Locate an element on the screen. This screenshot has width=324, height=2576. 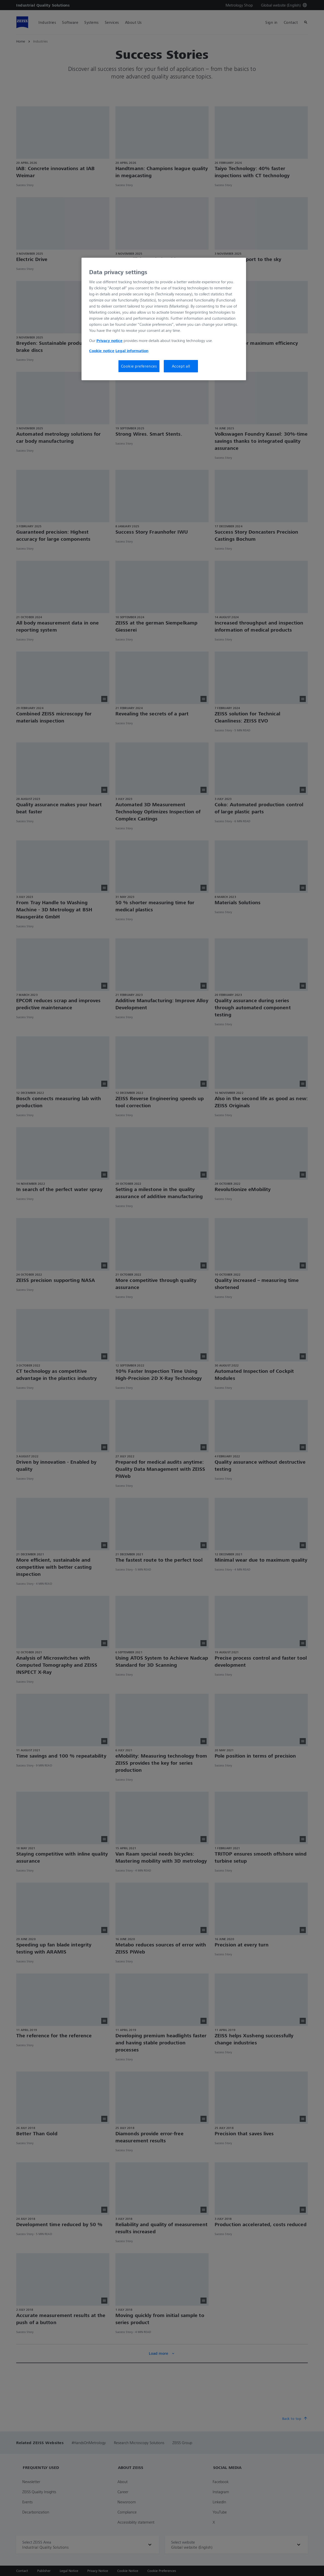
Cookie notice [More information about your privacy, opens in a new tab] is located at coordinates (101, 350).